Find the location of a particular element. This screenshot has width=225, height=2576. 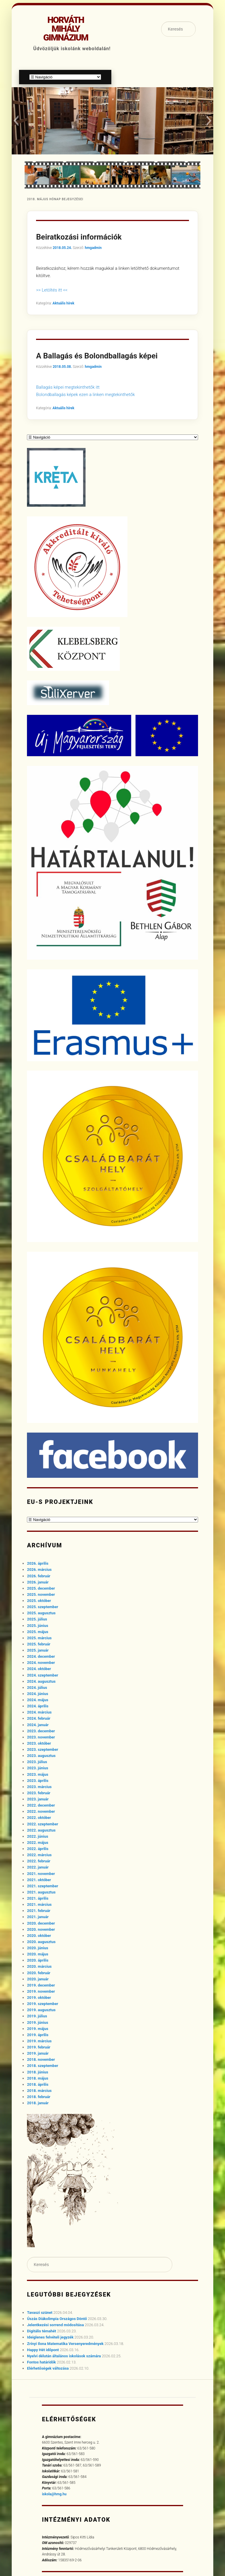

2024. június is located at coordinates (37, 1693).